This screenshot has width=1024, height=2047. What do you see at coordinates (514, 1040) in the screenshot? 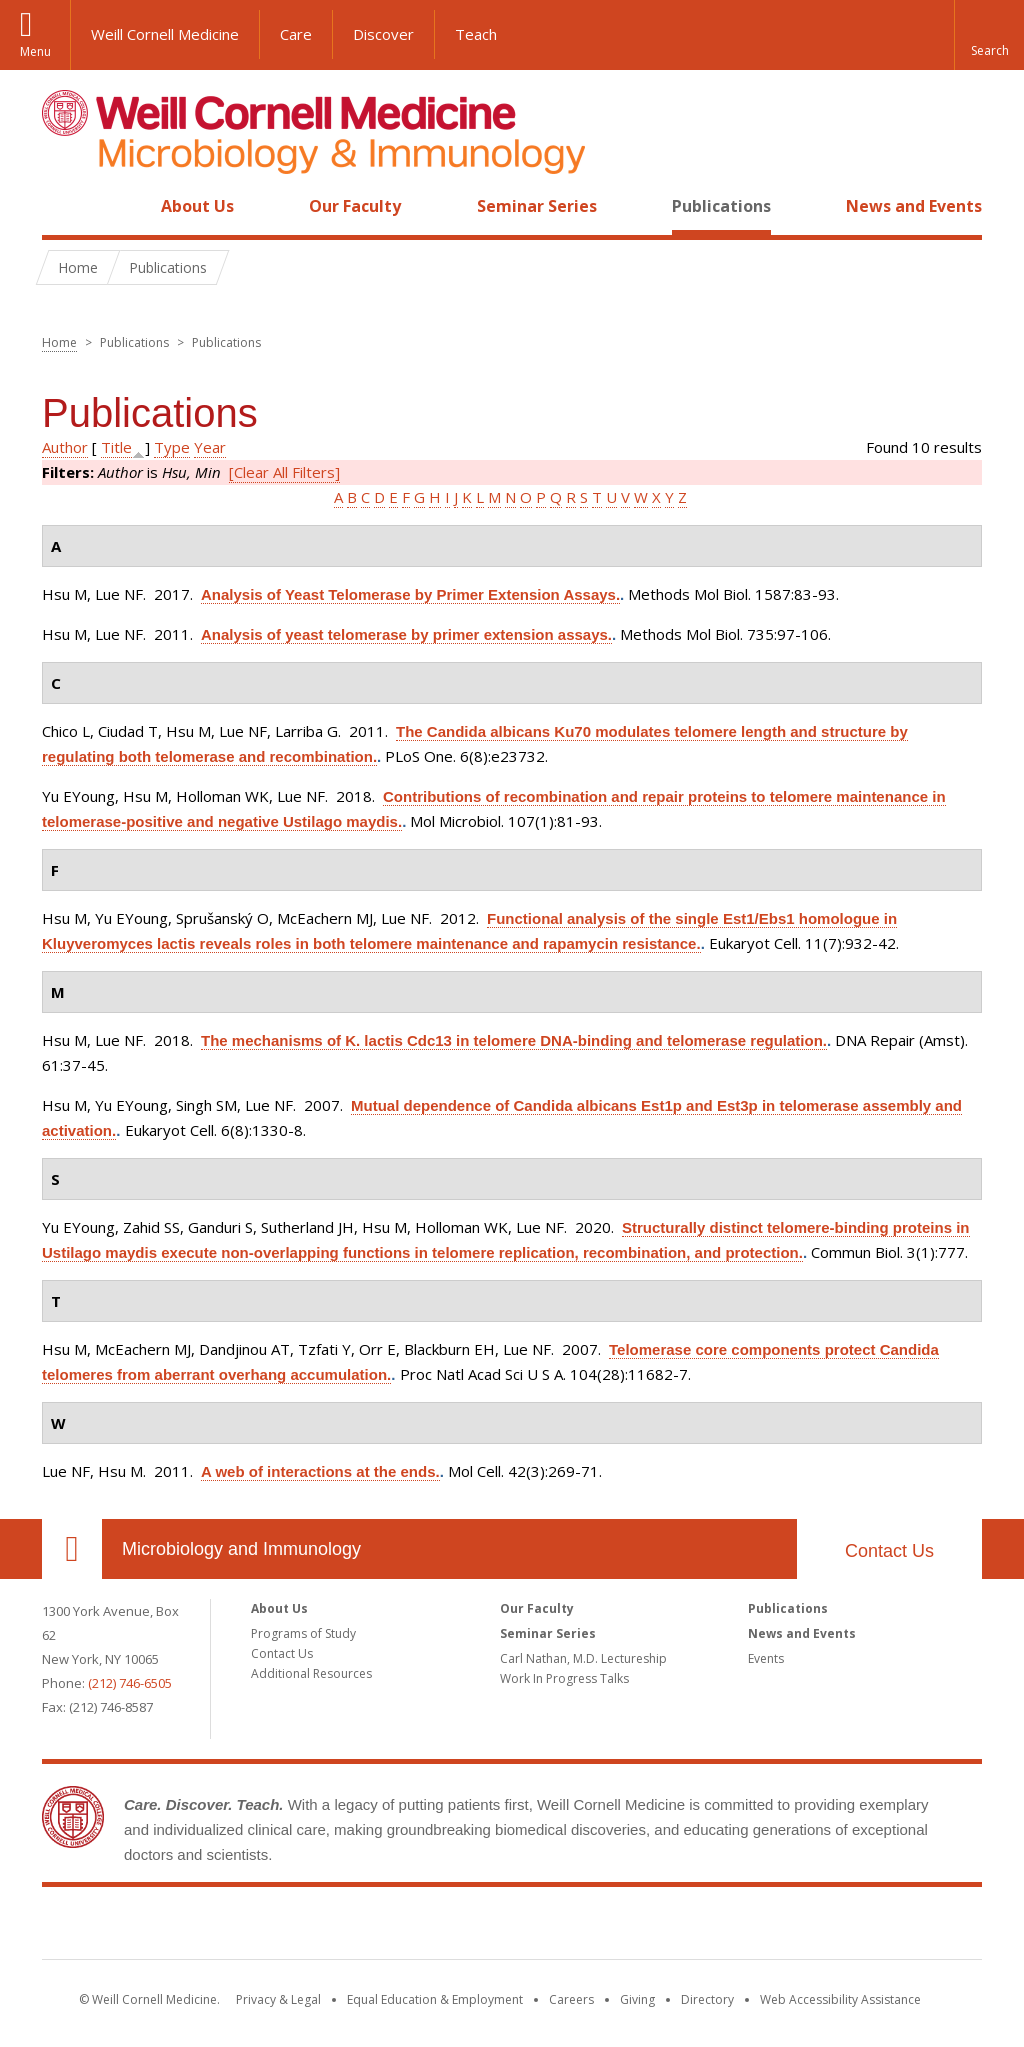
I see `The mechanisms of K. lactis Cdc13 in telomere DNA-binding and telomerase regulation.` at bounding box center [514, 1040].